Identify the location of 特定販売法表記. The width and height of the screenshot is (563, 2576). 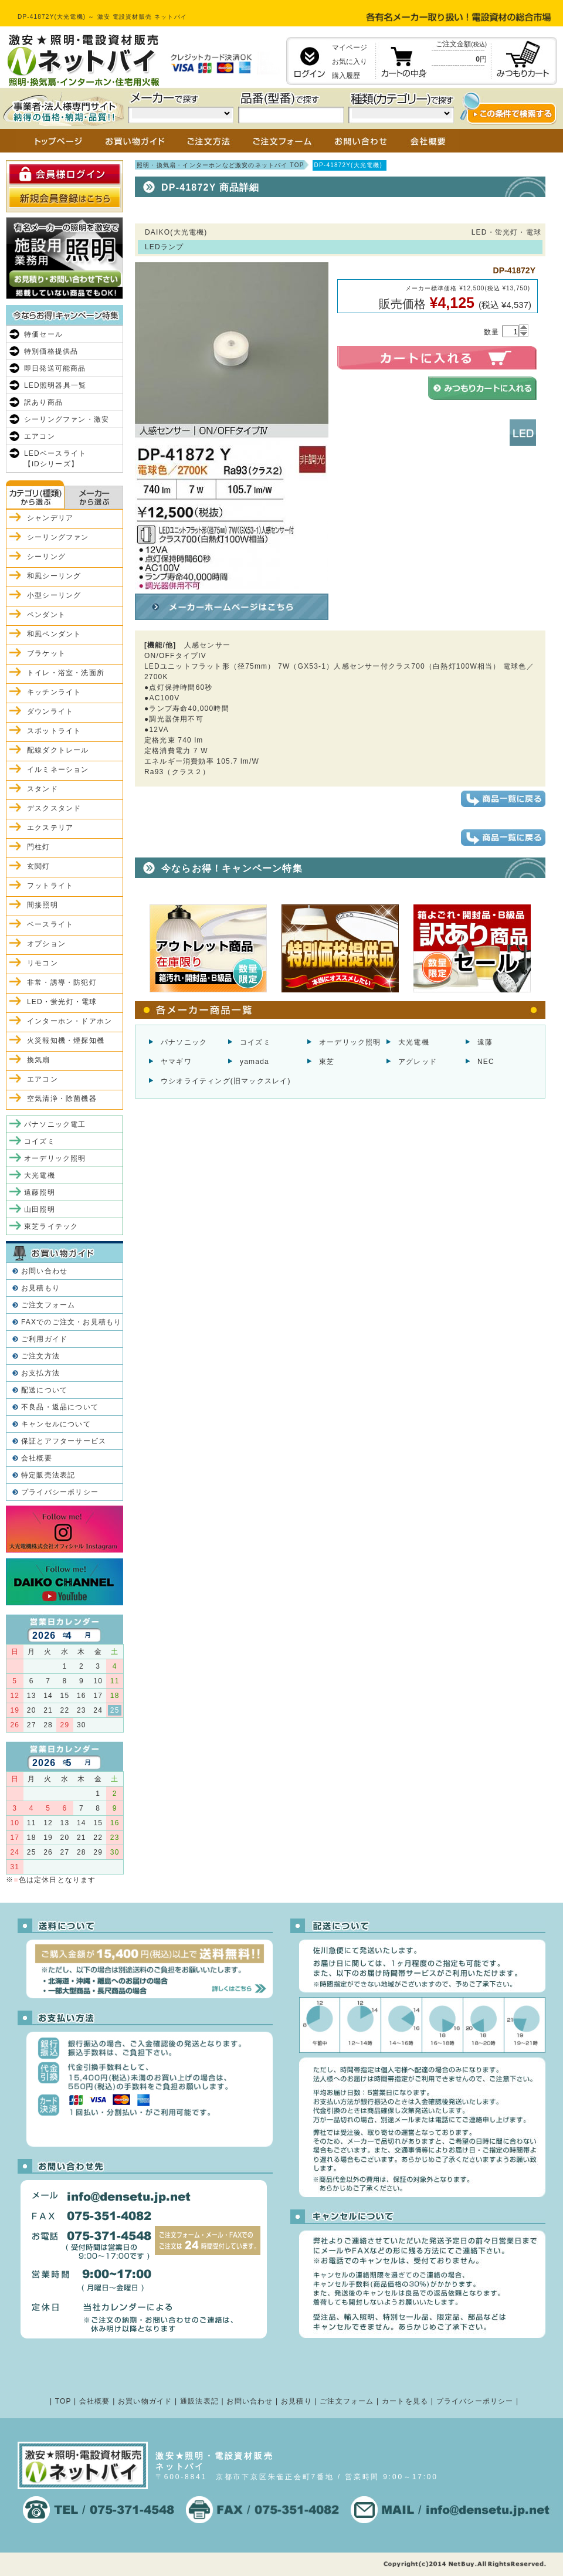
(48, 1475).